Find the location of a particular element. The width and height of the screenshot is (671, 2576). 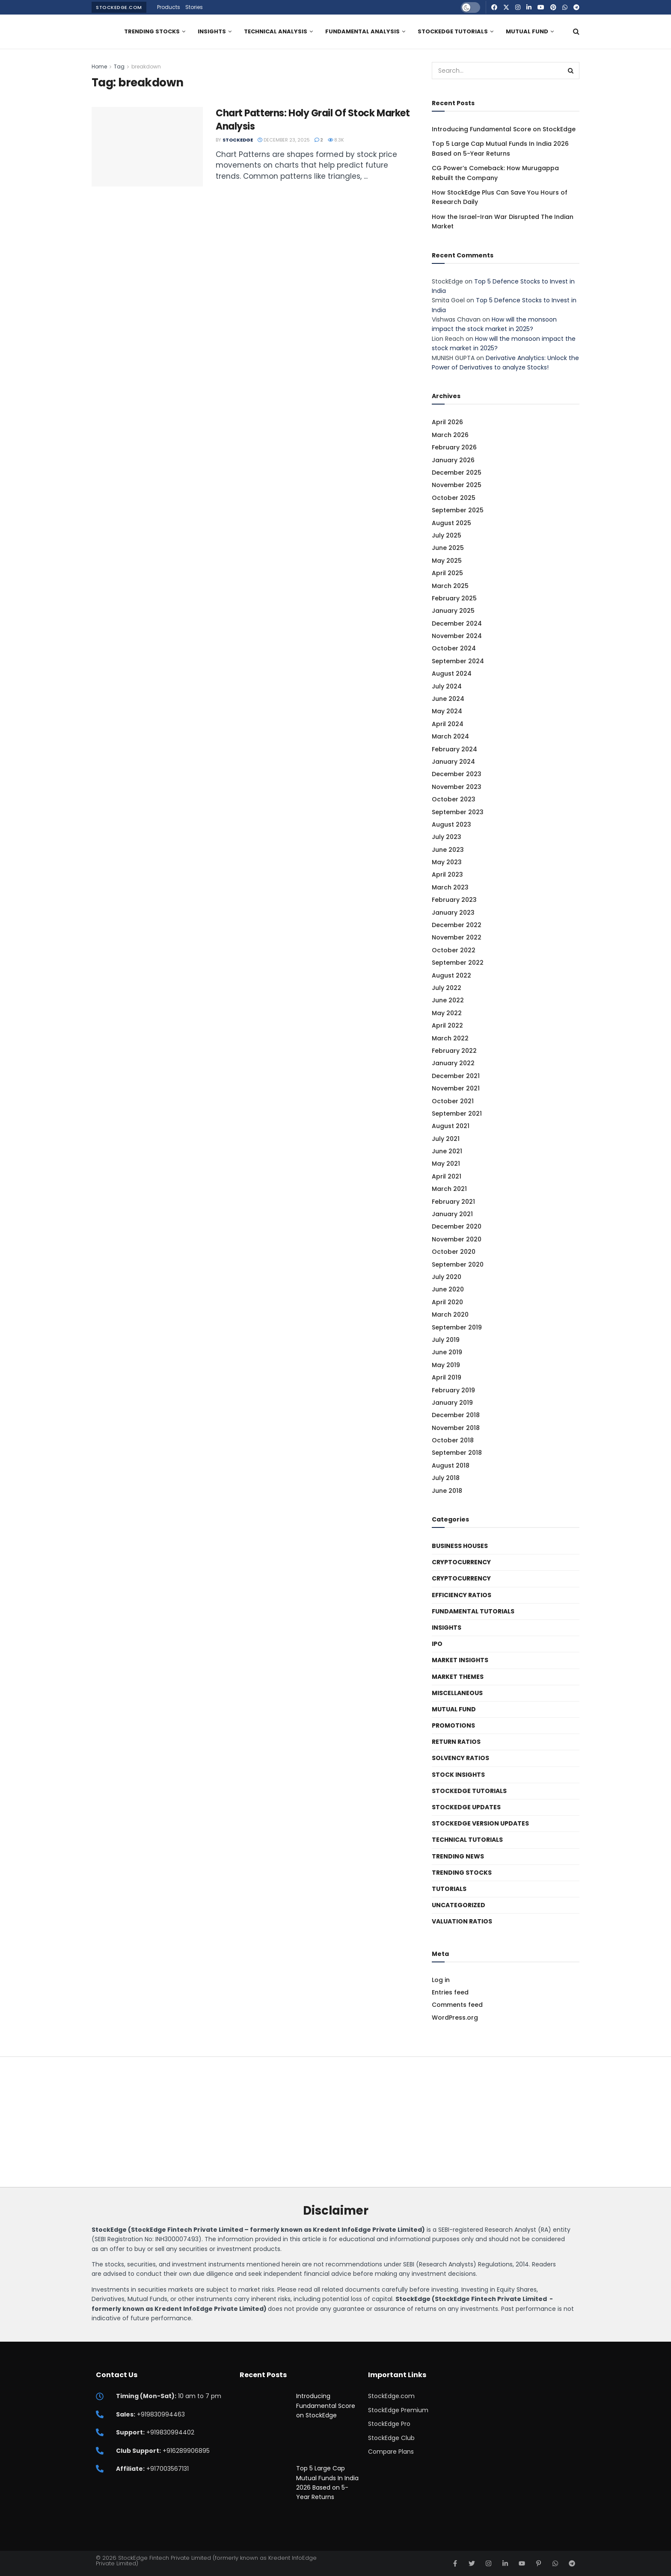

November 2021 is located at coordinates (456, 1088).